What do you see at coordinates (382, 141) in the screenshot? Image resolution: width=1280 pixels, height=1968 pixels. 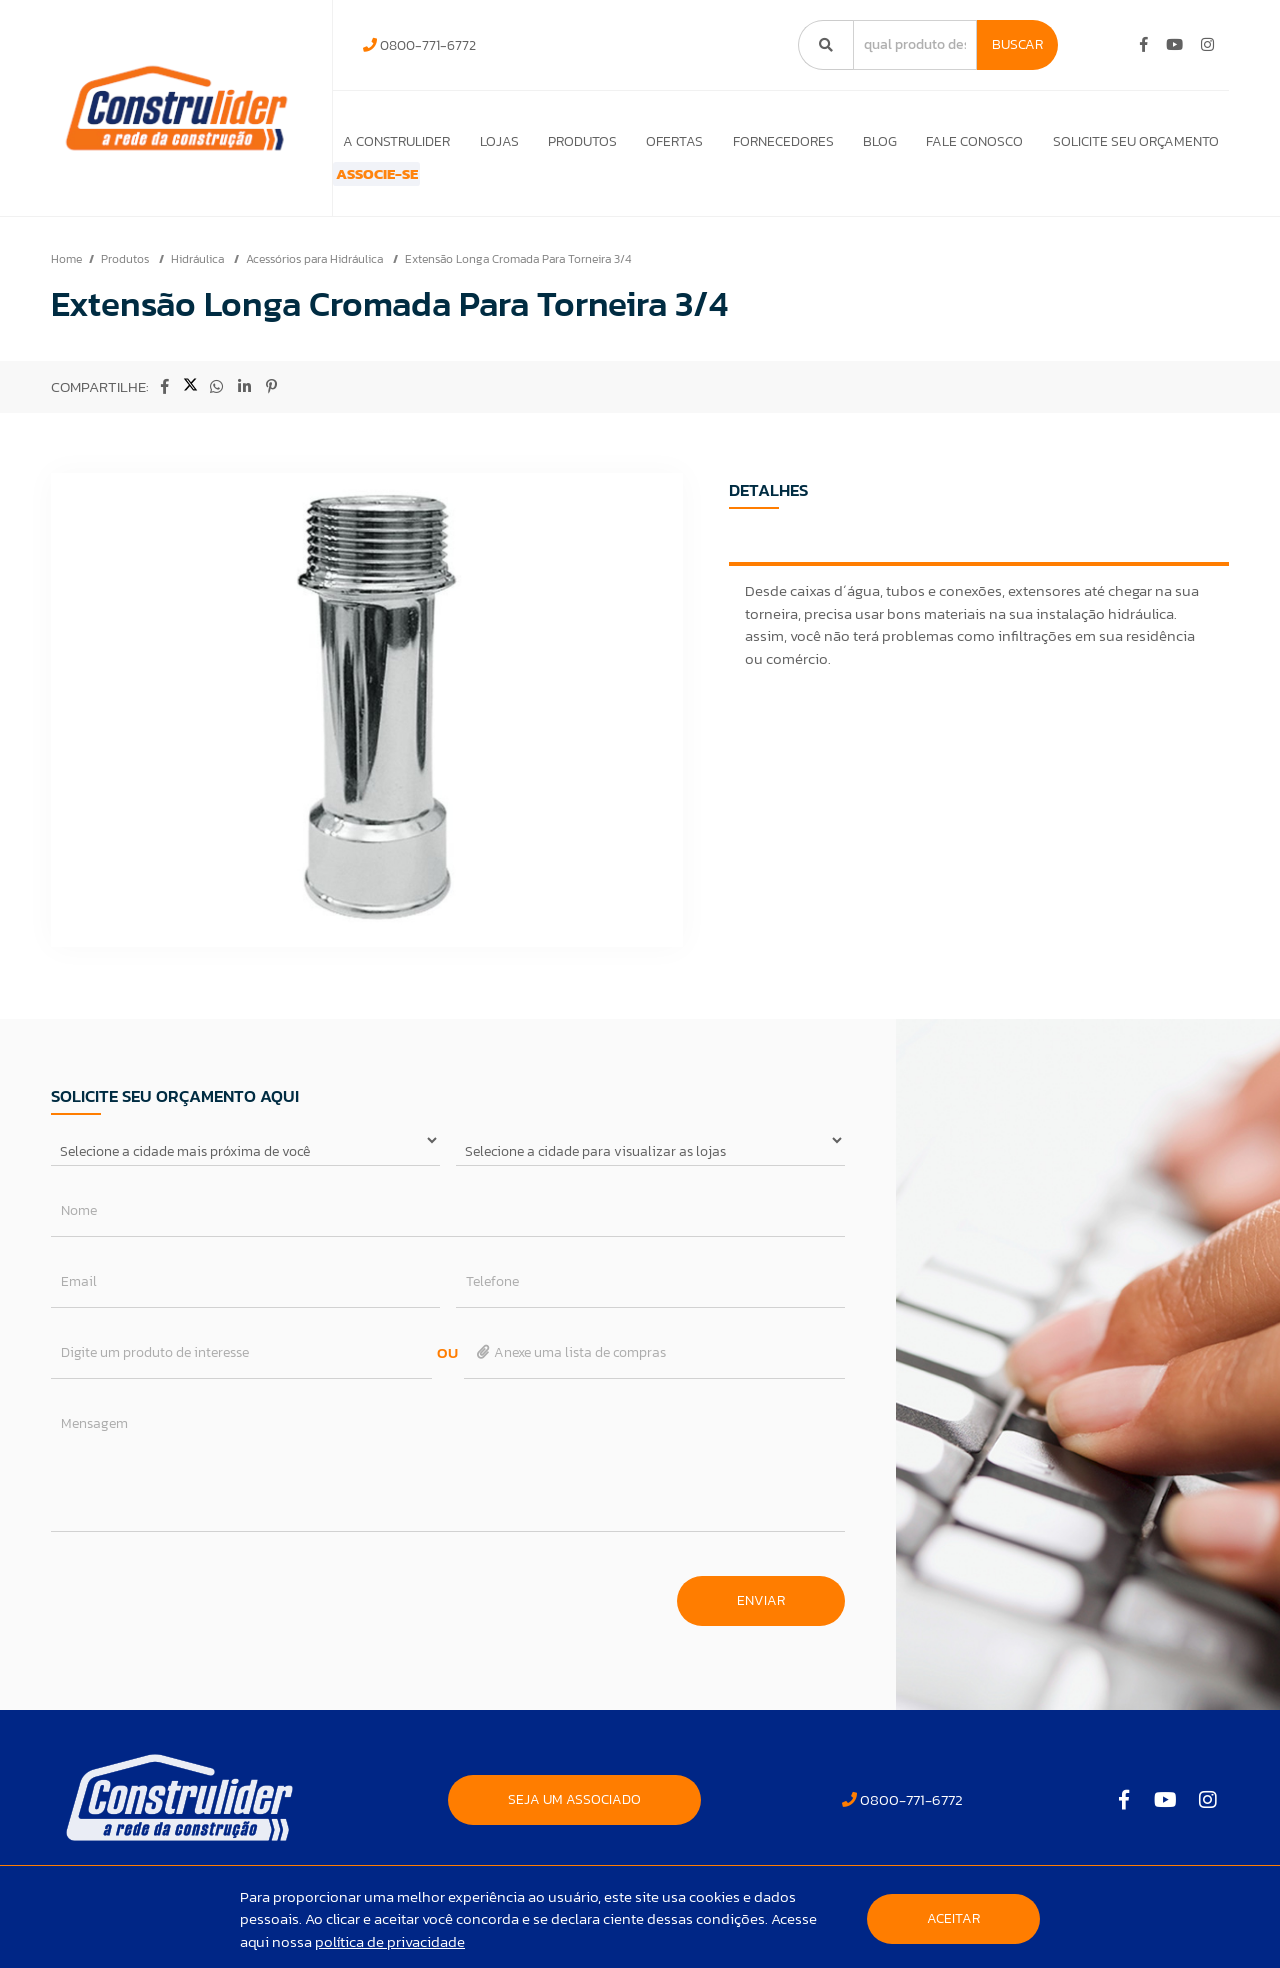 I see `A Construlider` at bounding box center [382, 141].